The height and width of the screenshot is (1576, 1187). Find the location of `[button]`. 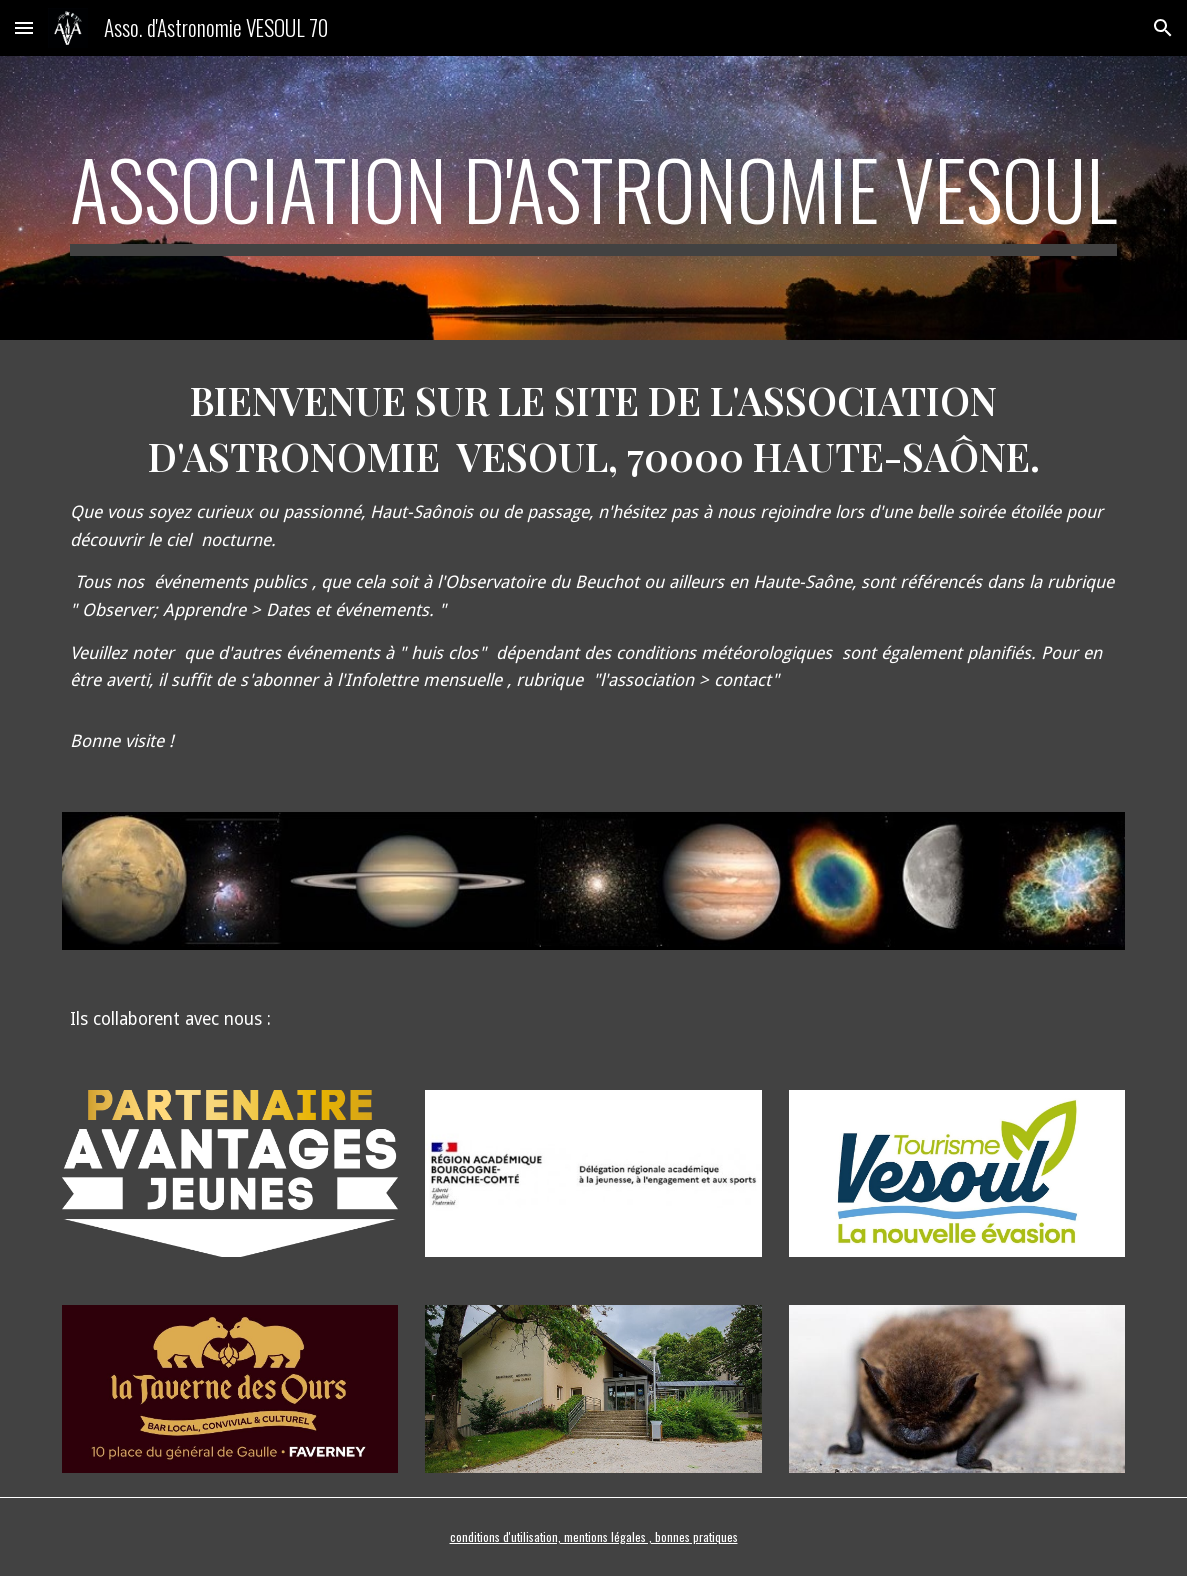

[button] is located at coordinates (24, 27).